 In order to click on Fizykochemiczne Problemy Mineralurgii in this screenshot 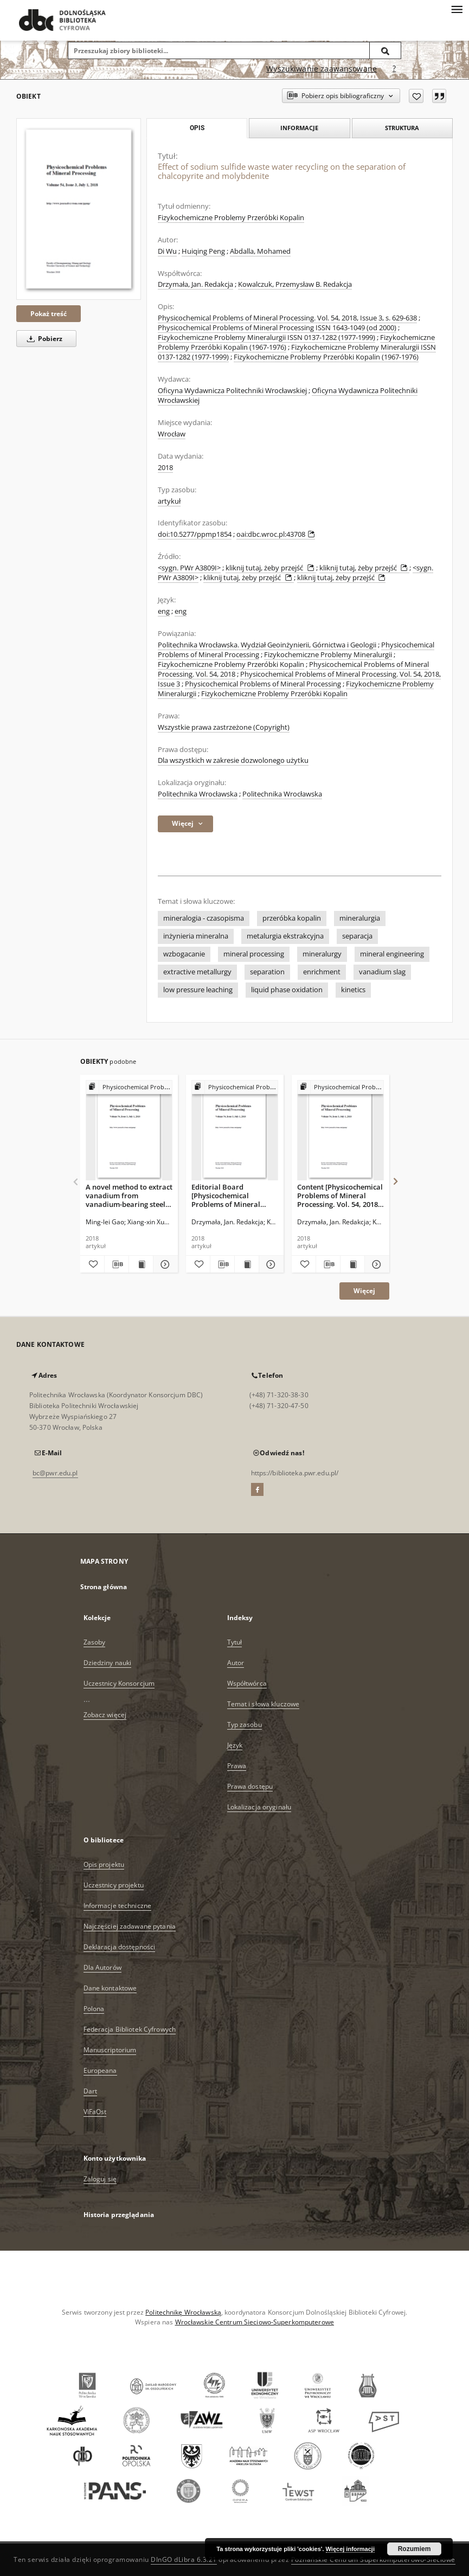, I will do `click(328, 654)`.